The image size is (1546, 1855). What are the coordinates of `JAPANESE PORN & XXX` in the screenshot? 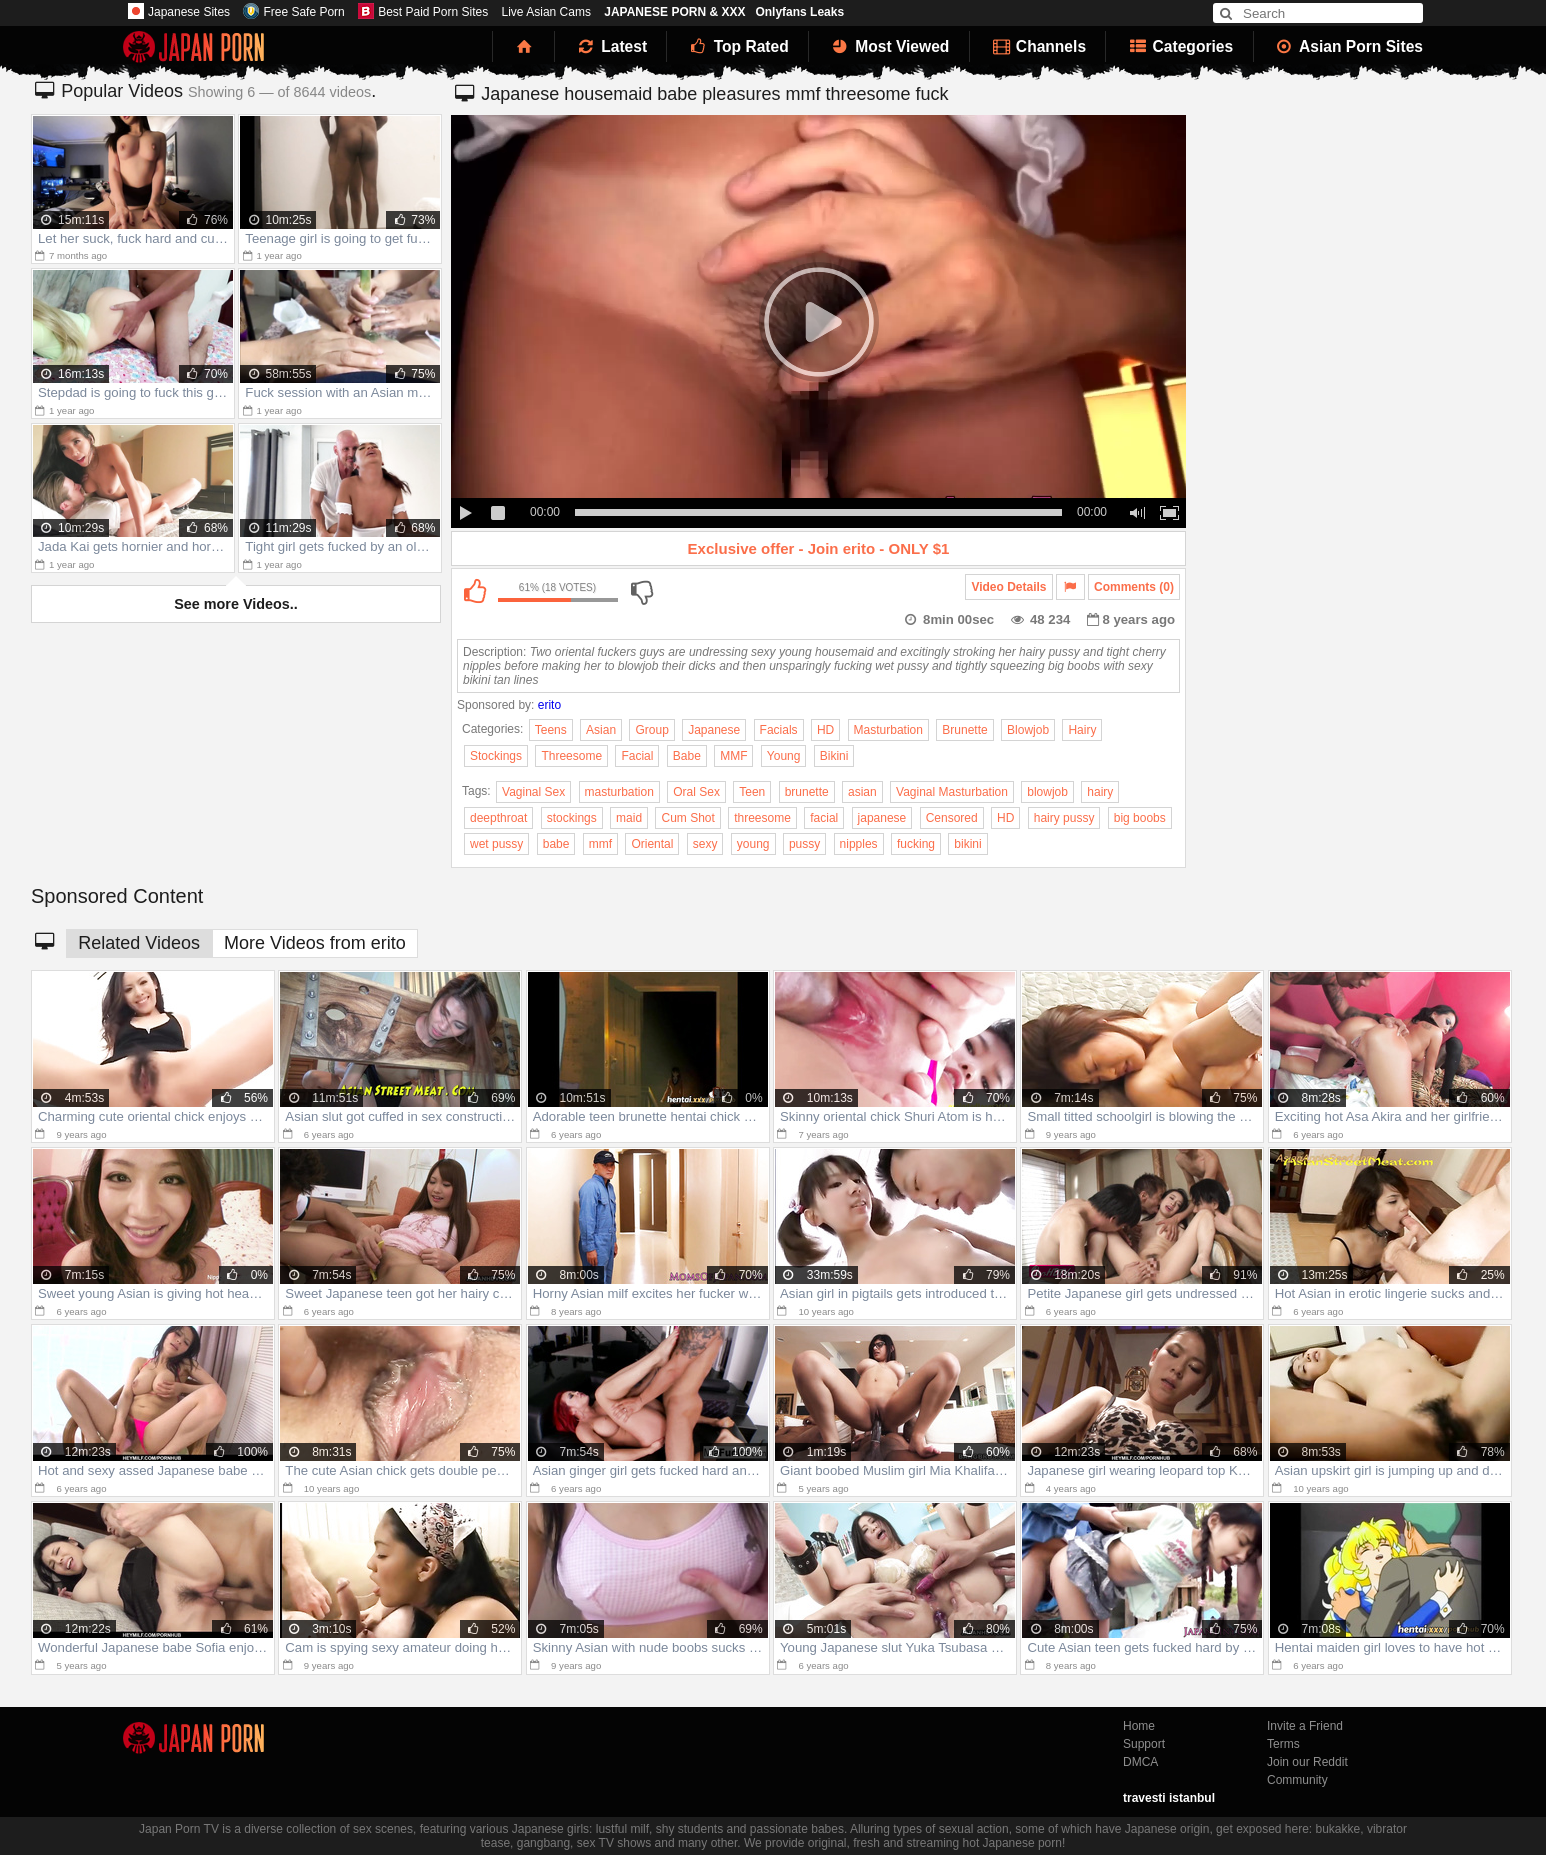 It's located at (674, 12).